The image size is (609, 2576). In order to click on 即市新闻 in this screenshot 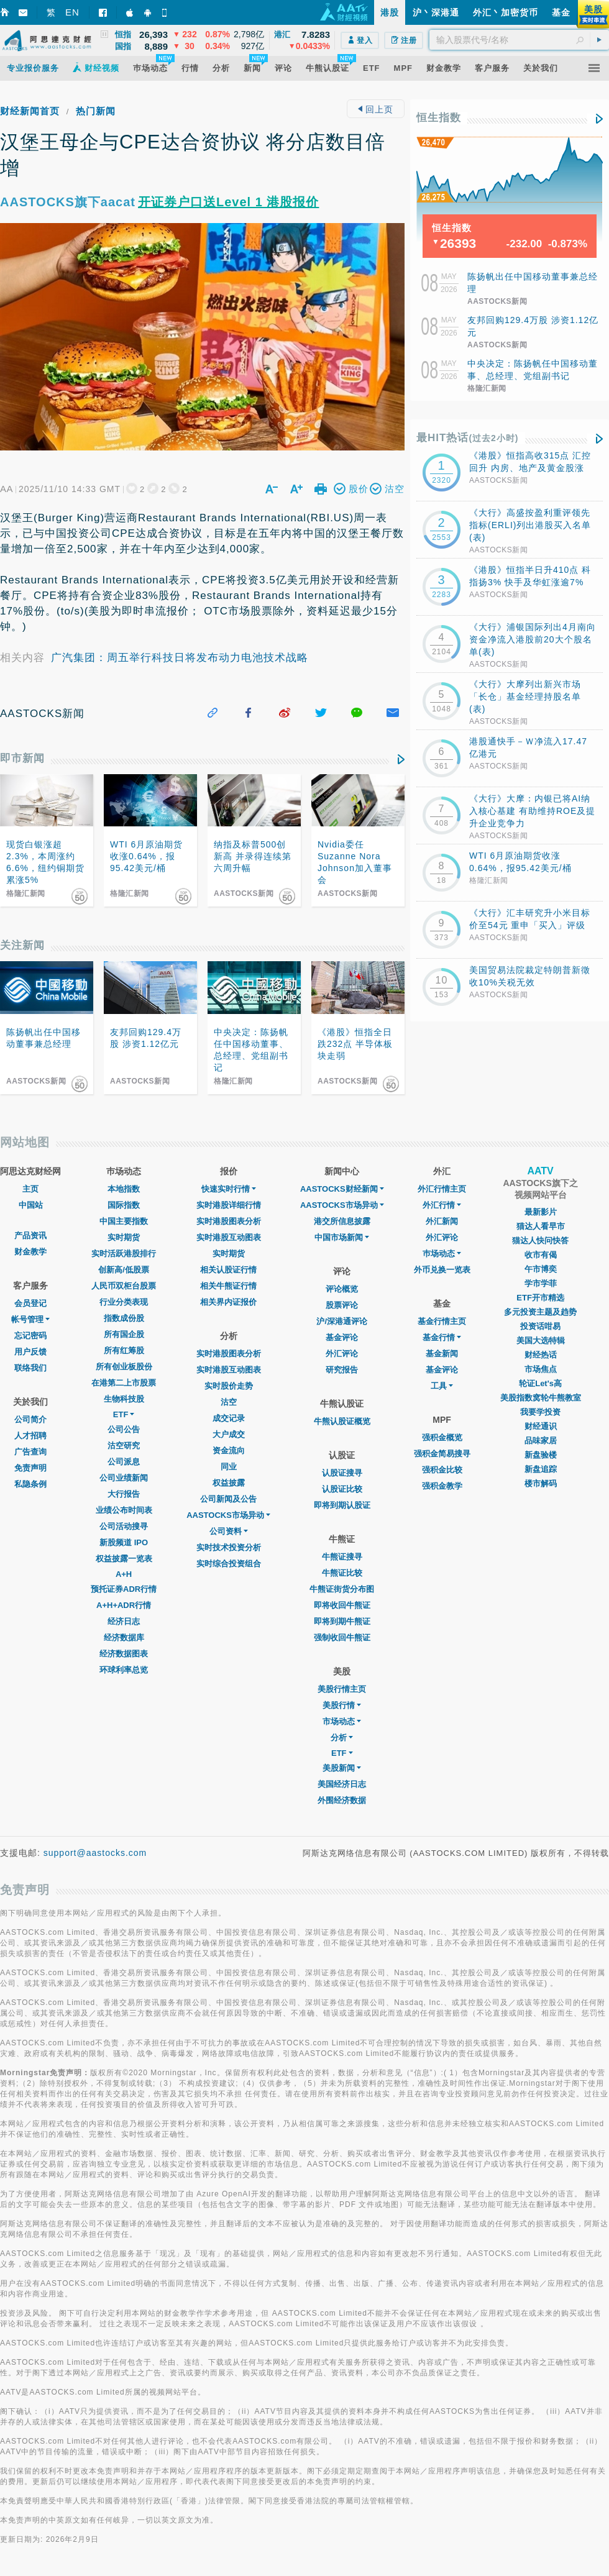, I will do `click(22, 758)`.